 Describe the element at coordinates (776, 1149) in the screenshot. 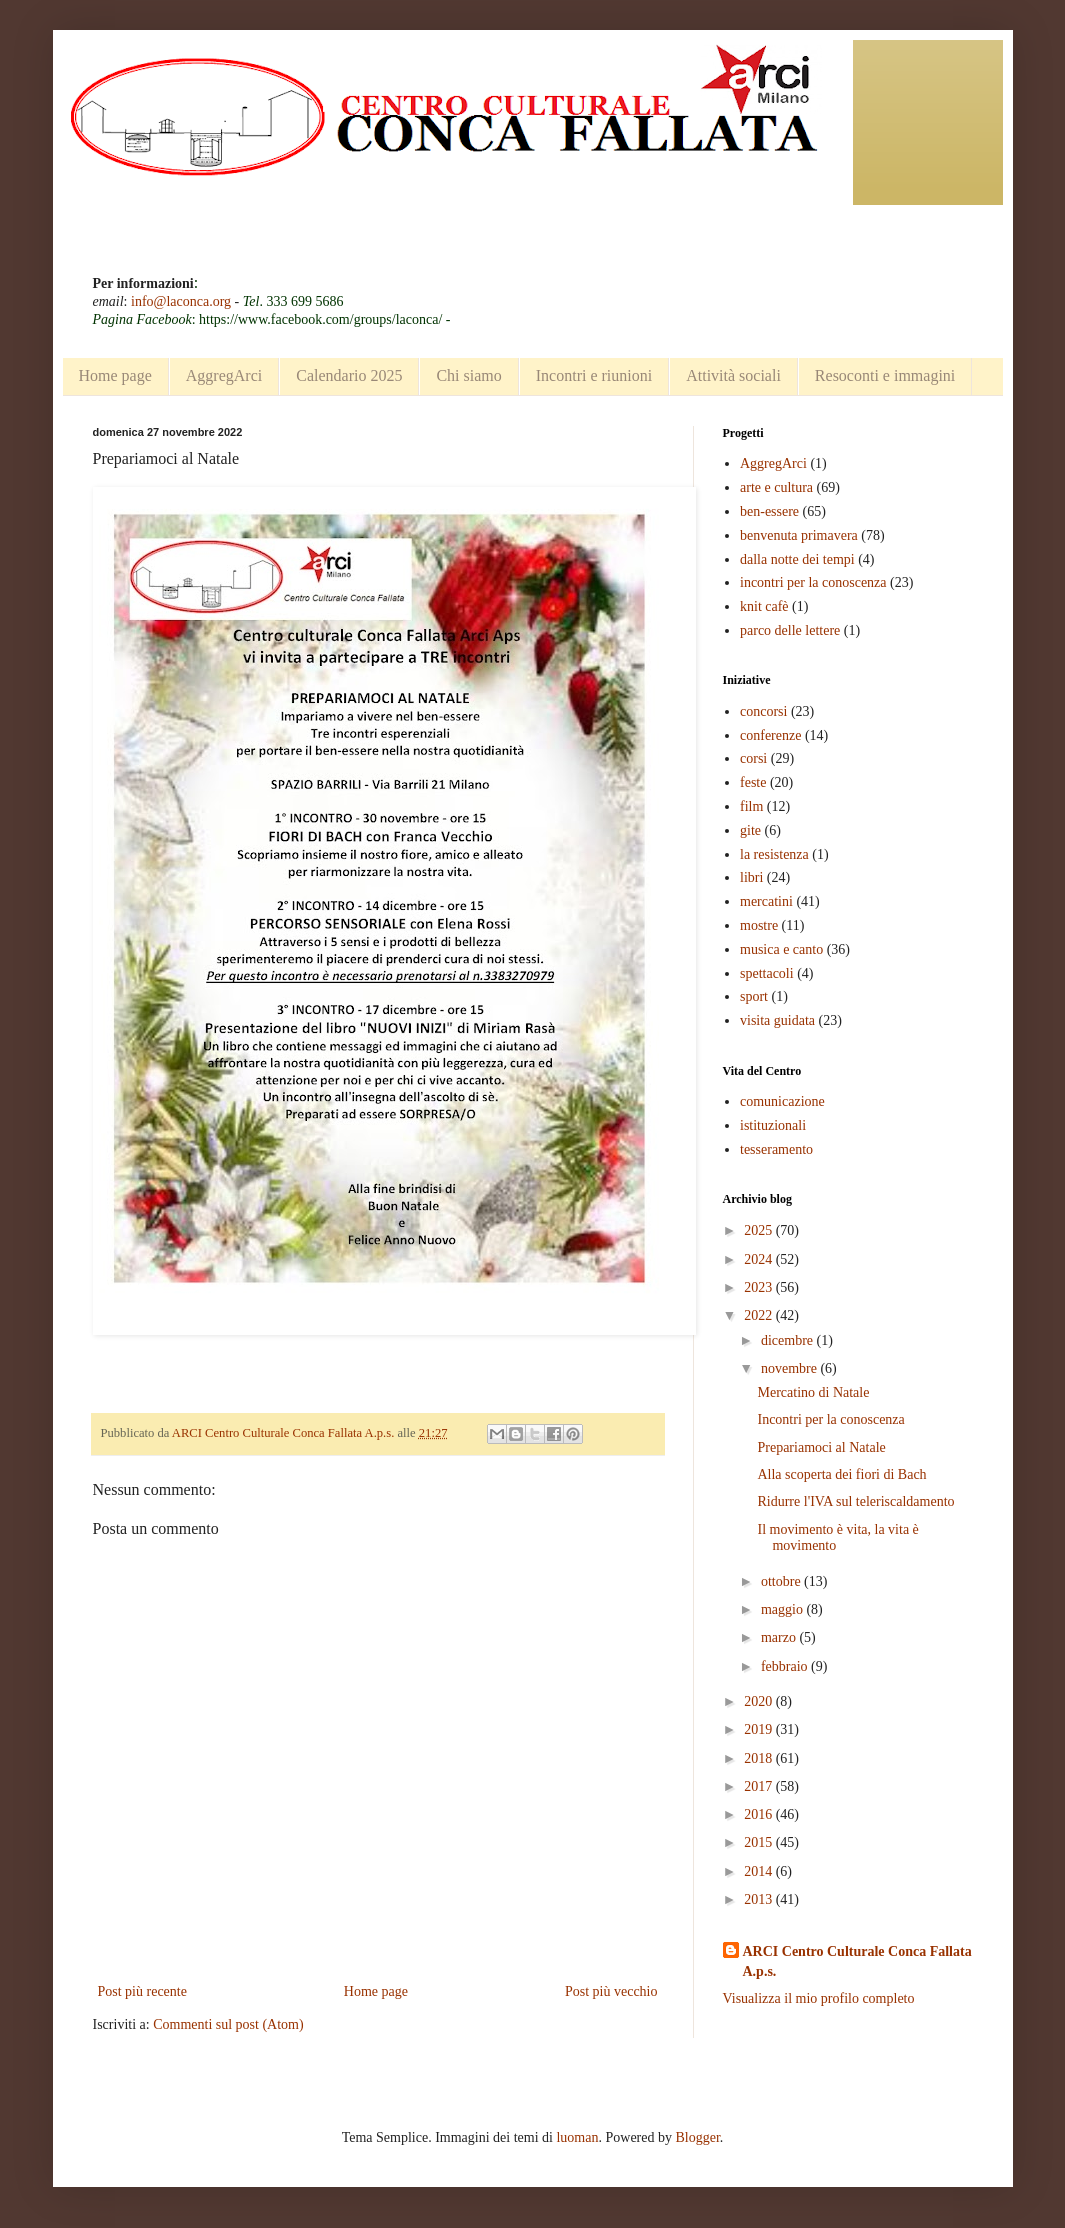

I see `tesseramento` at that location.